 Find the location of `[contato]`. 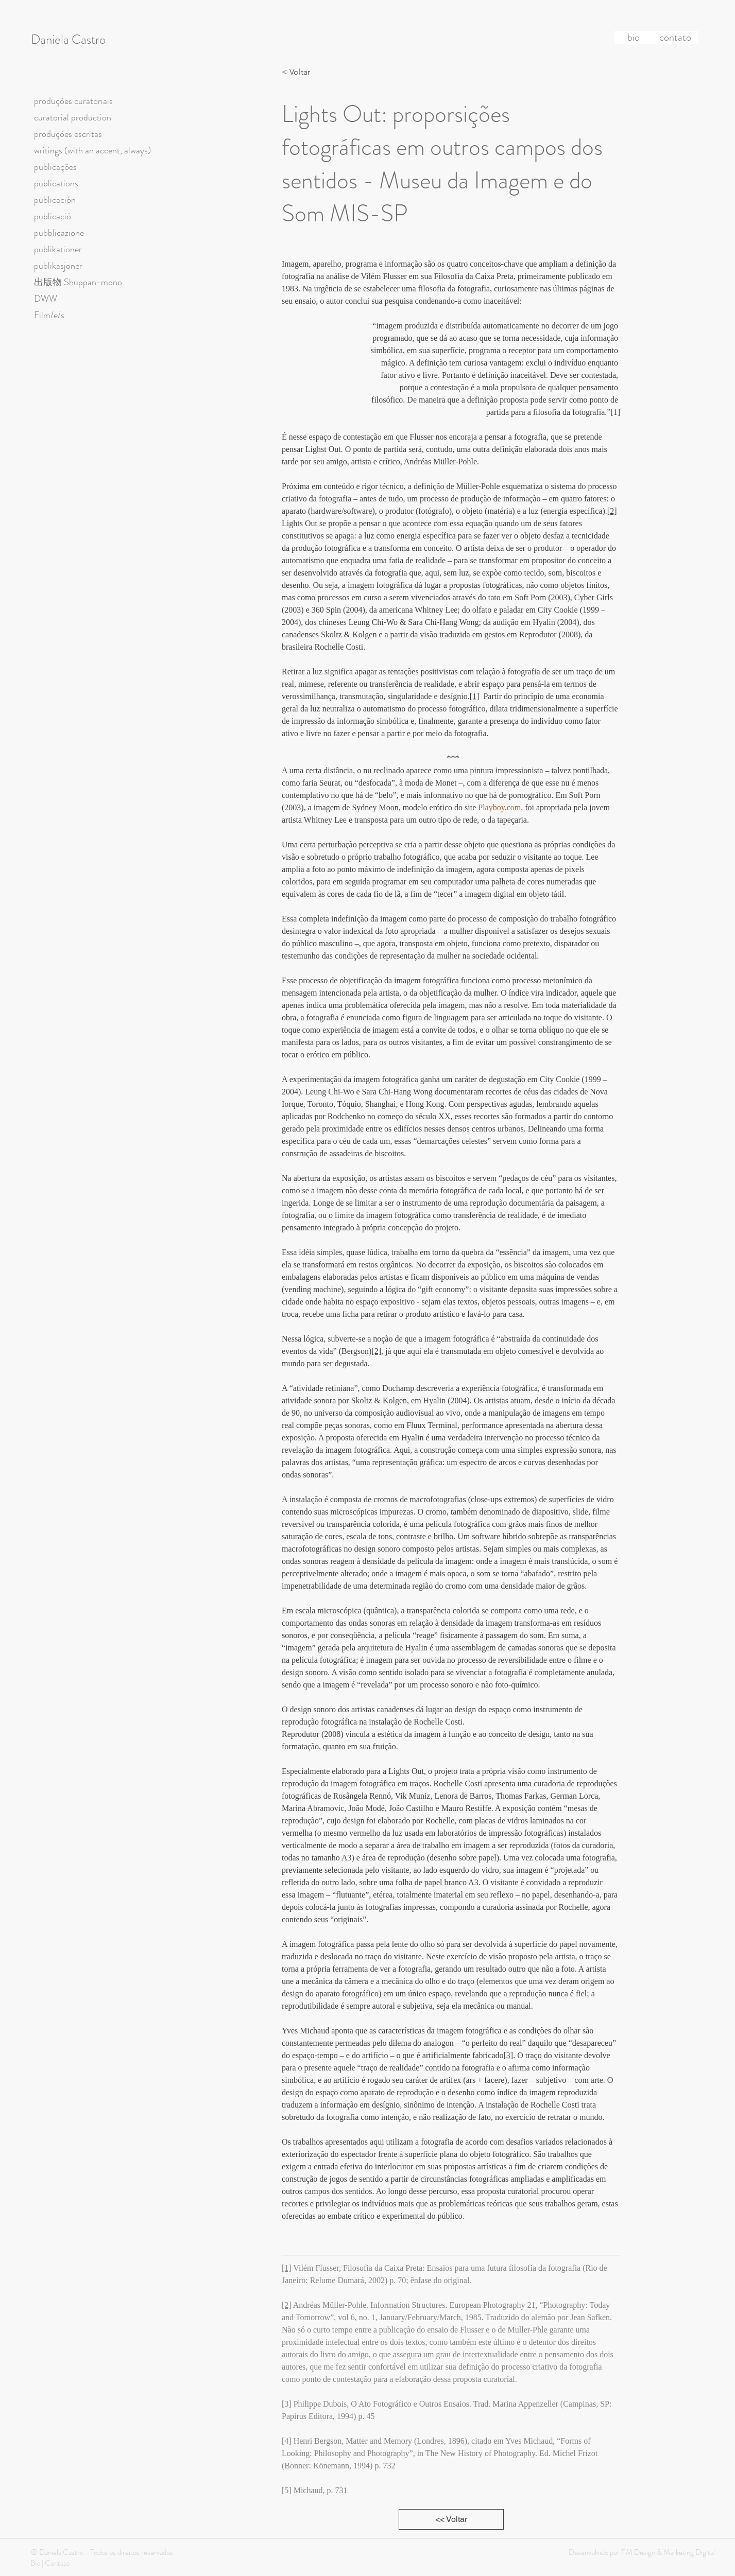

[contato] is located at coordinates (675, 37).